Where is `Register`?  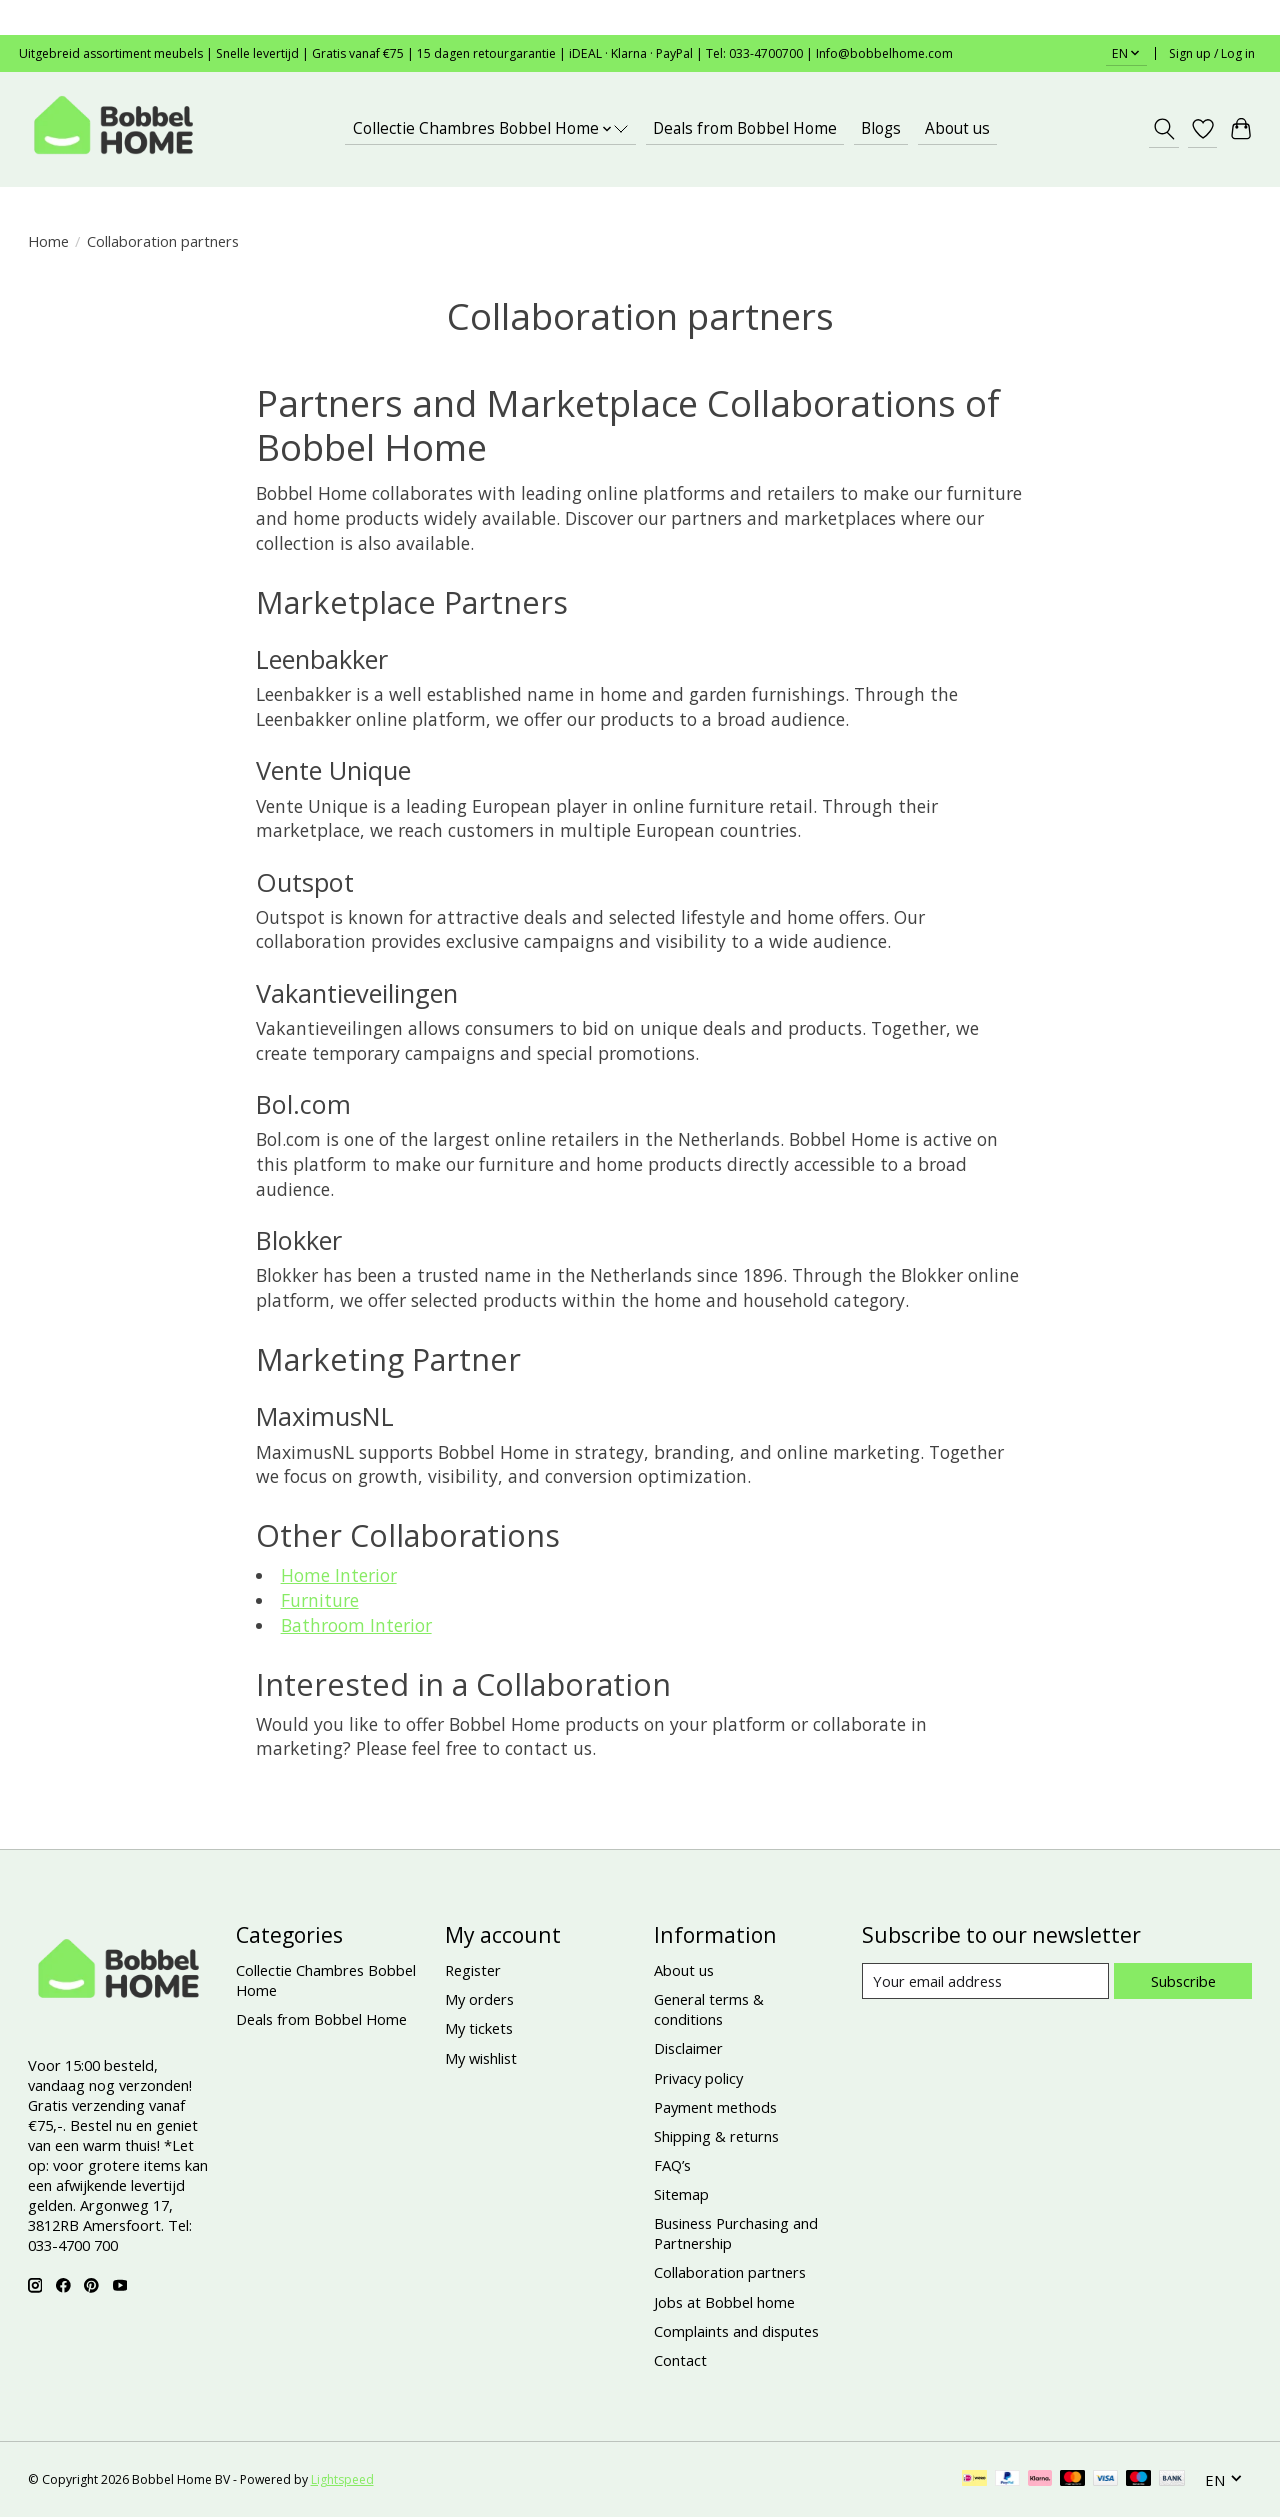
Register is located at coordinates (473, 1970).